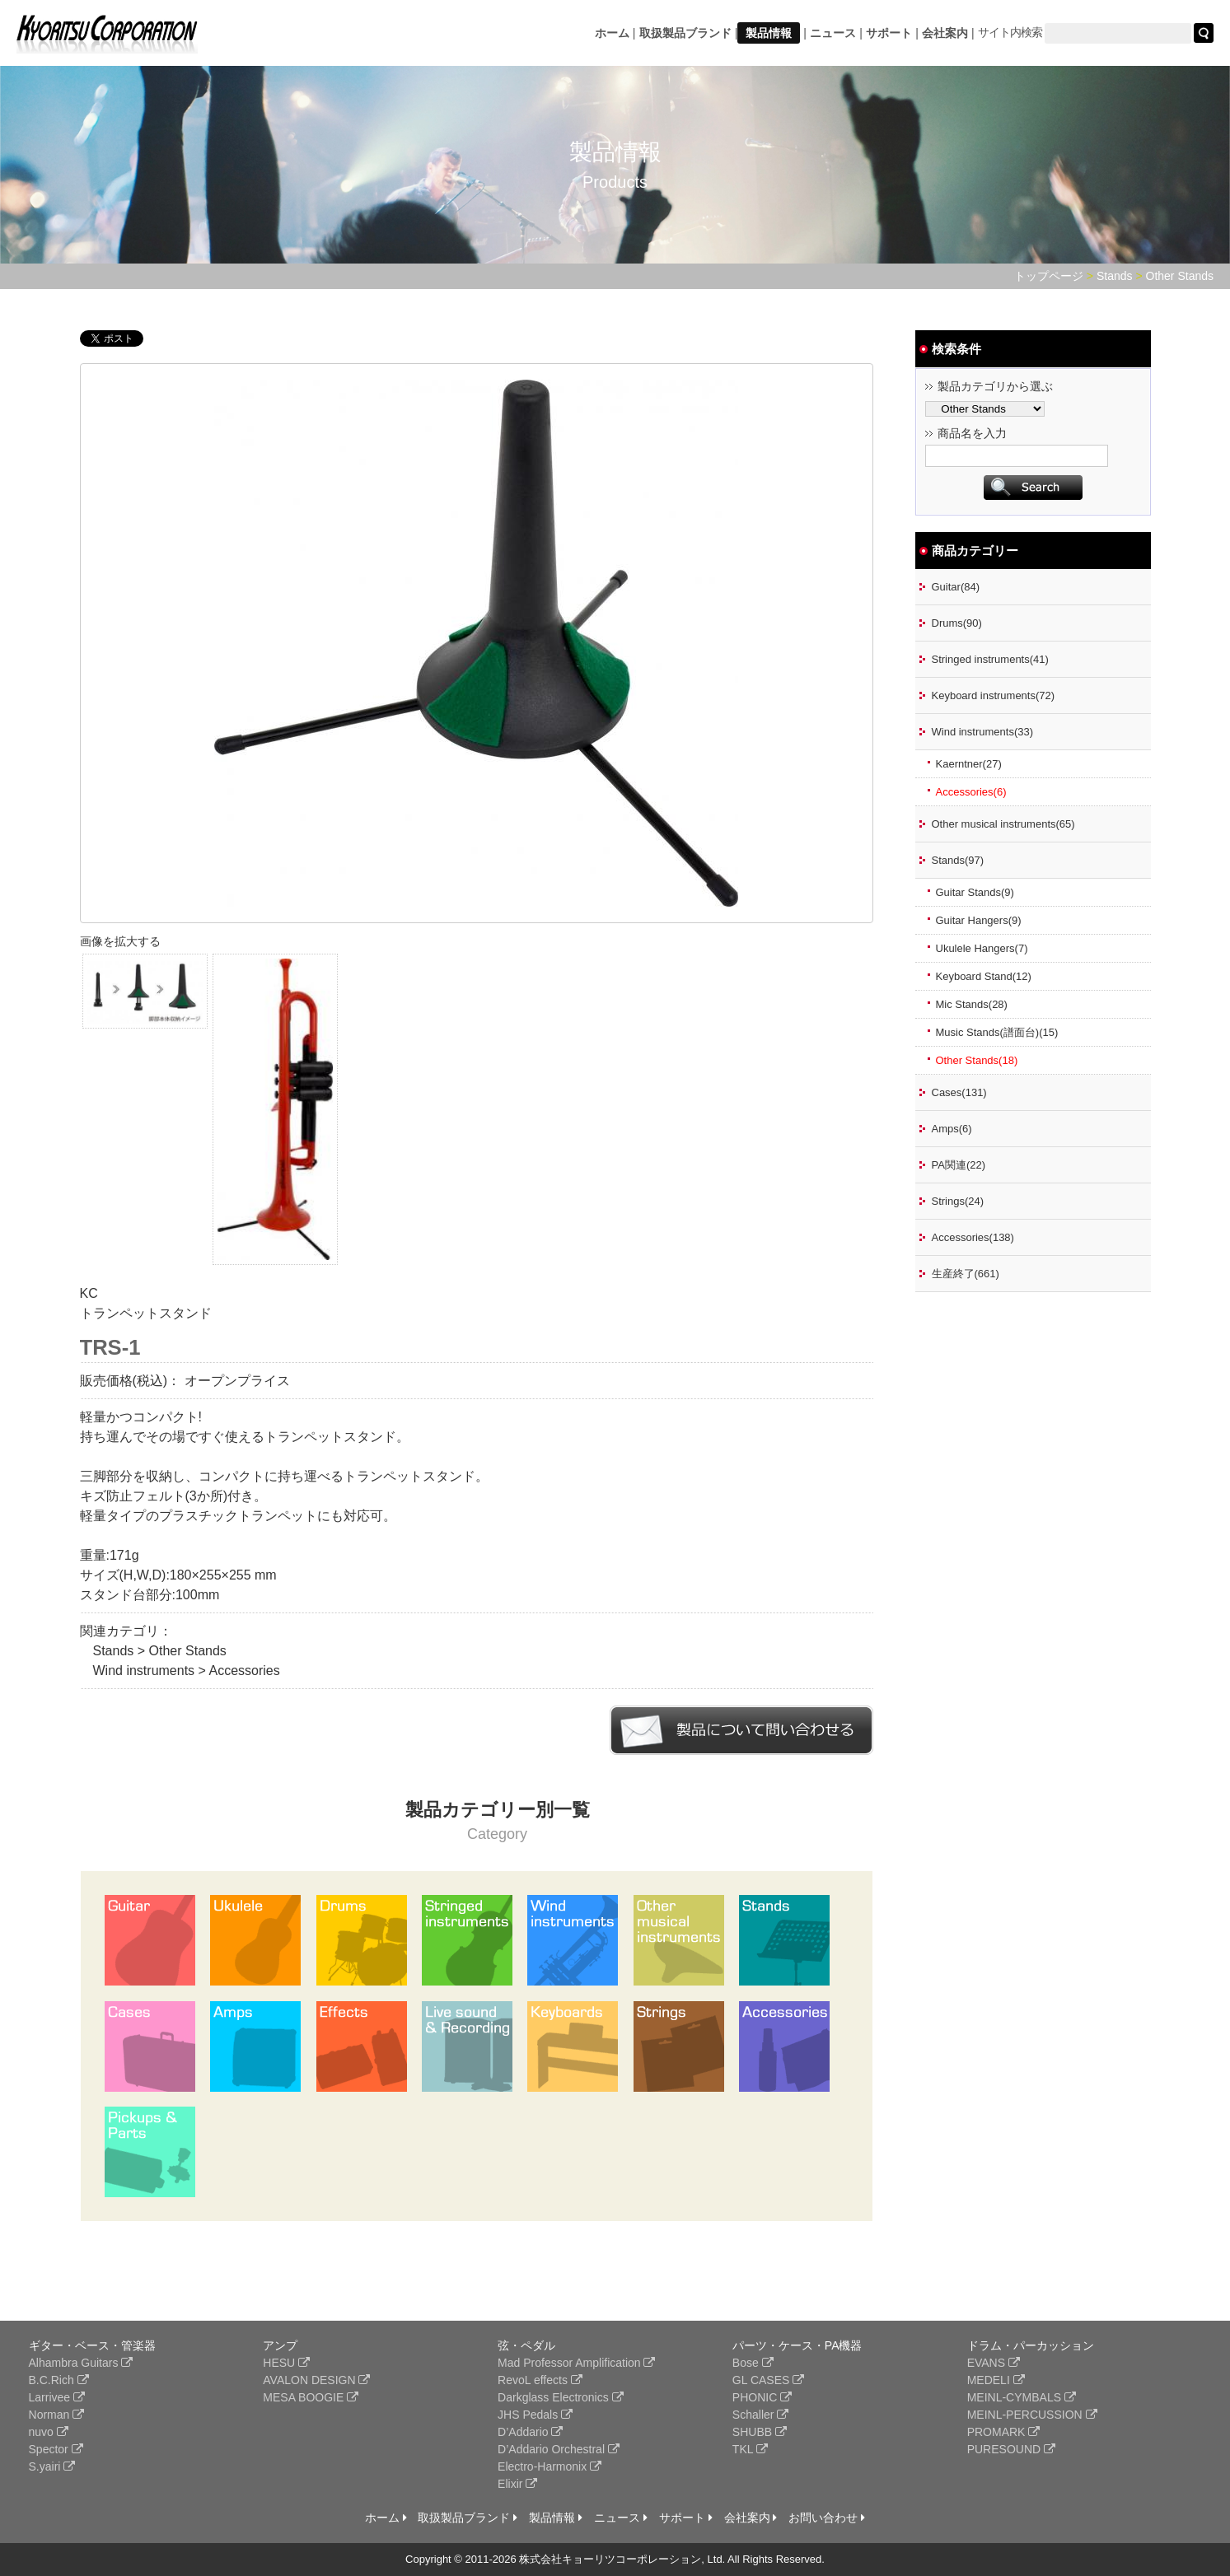 Image resolution: width=1230 pixels, height=2576 pixels. Describe the element at coordinates (975, 892) in the screenshot. I see `Guitar Stands(9)` at that location.